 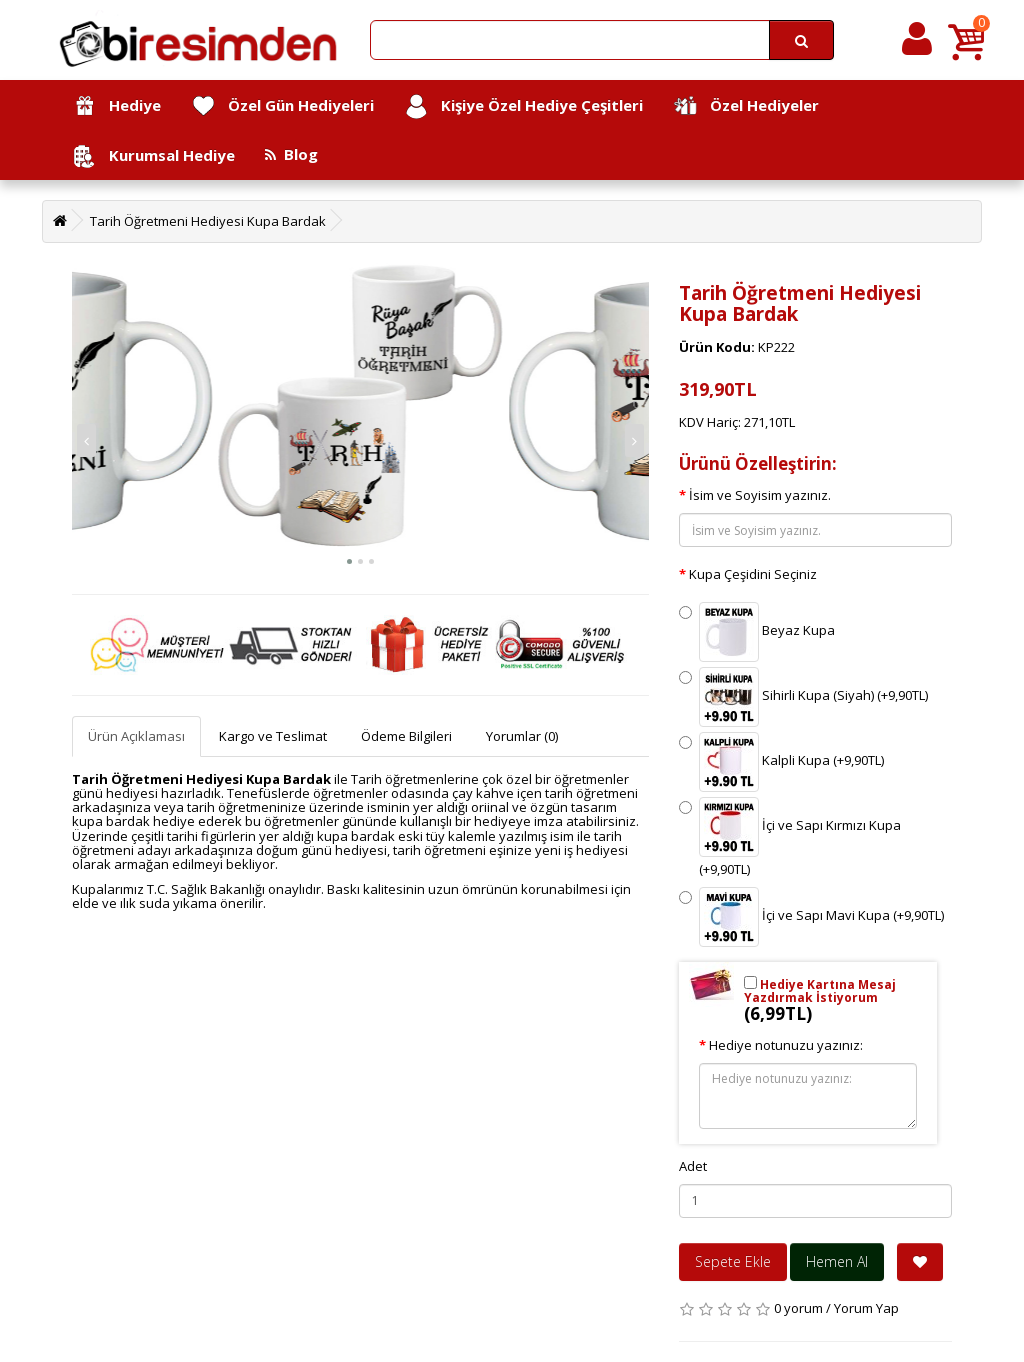 What do you see at coordinates (811, 917) in the screenshot?
I see `İçi ve Sapı Mavi Kupa (+9,90TL)` at bounding box center [811, 917].